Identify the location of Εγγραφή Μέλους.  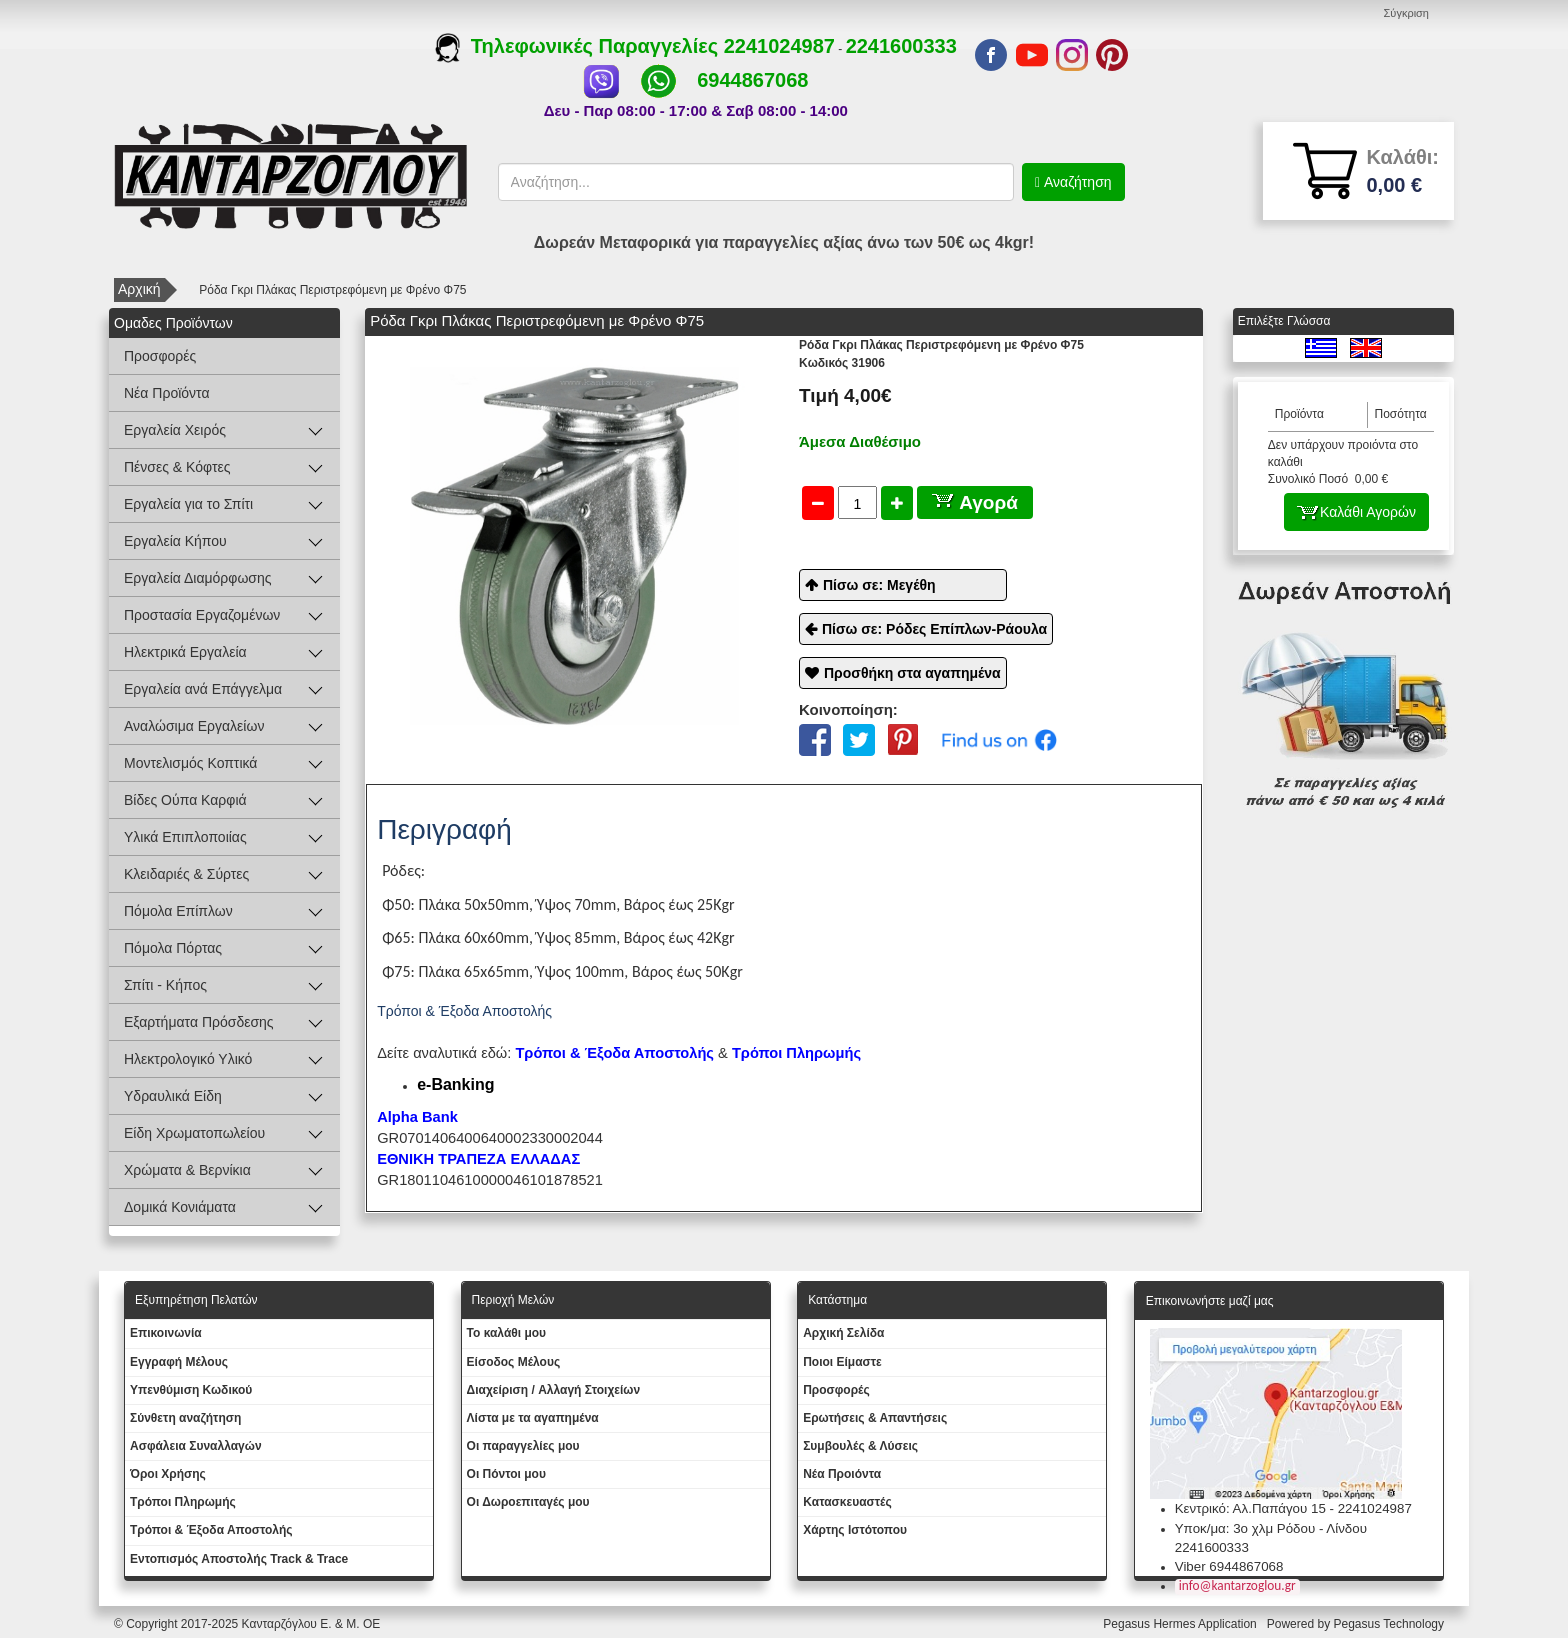
(179, 1362).